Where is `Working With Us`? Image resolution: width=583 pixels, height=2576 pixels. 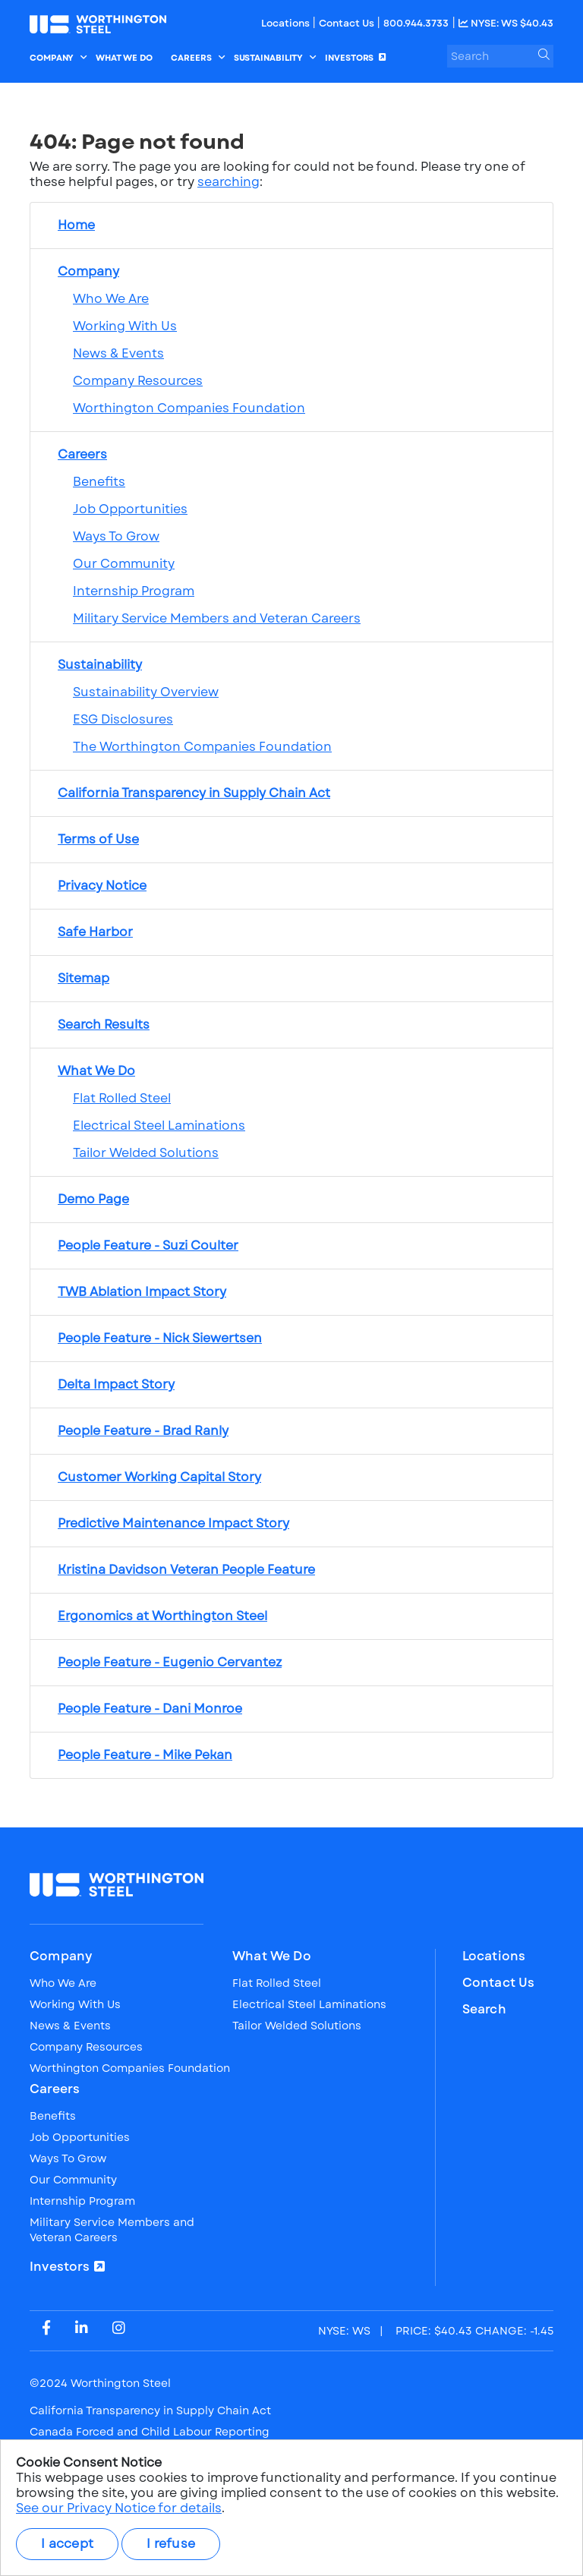 Working With Us is located at coordinates (125, 326).